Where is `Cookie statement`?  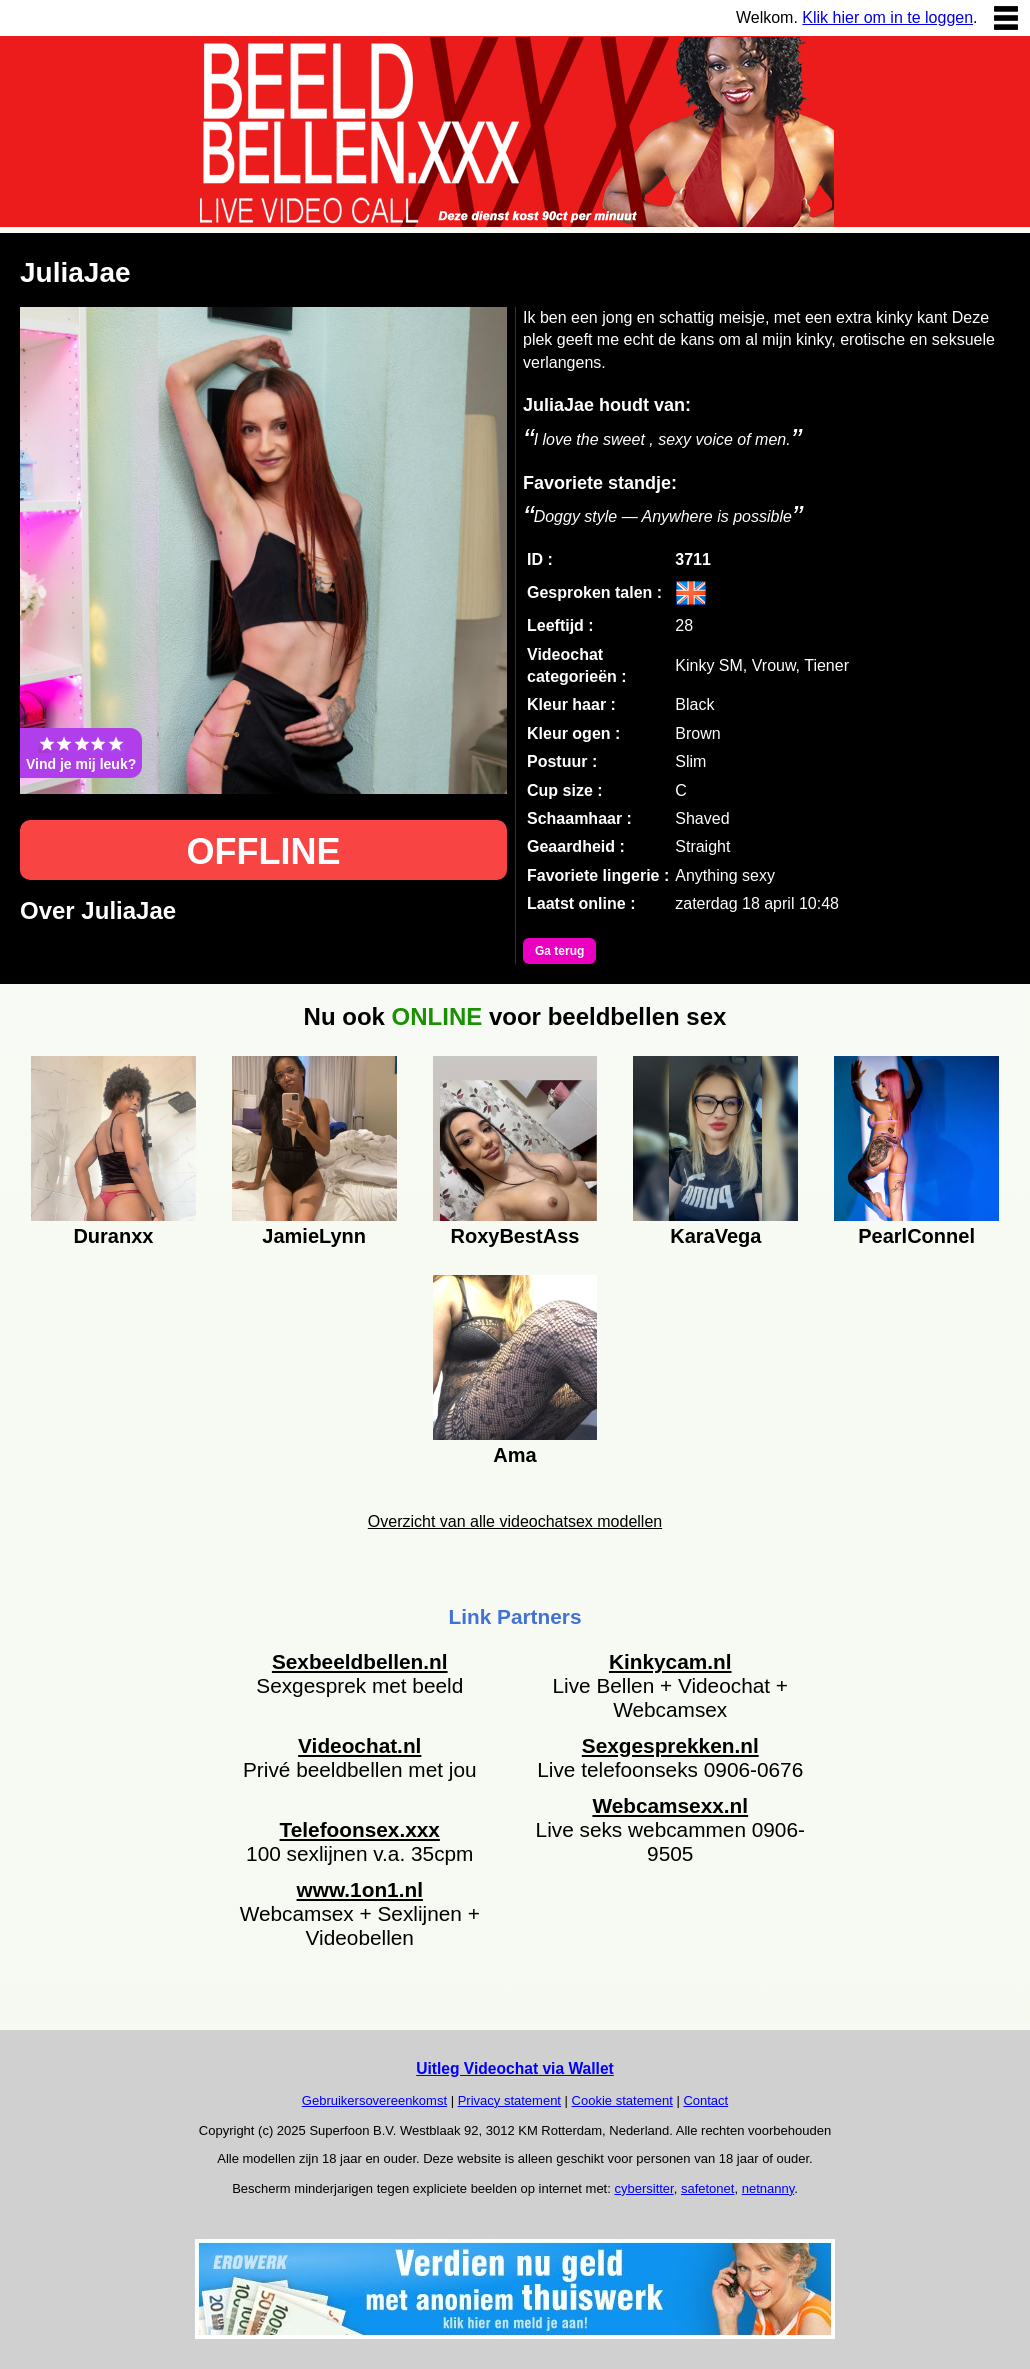
Cookie statement is located at coordinates (622, 2100).